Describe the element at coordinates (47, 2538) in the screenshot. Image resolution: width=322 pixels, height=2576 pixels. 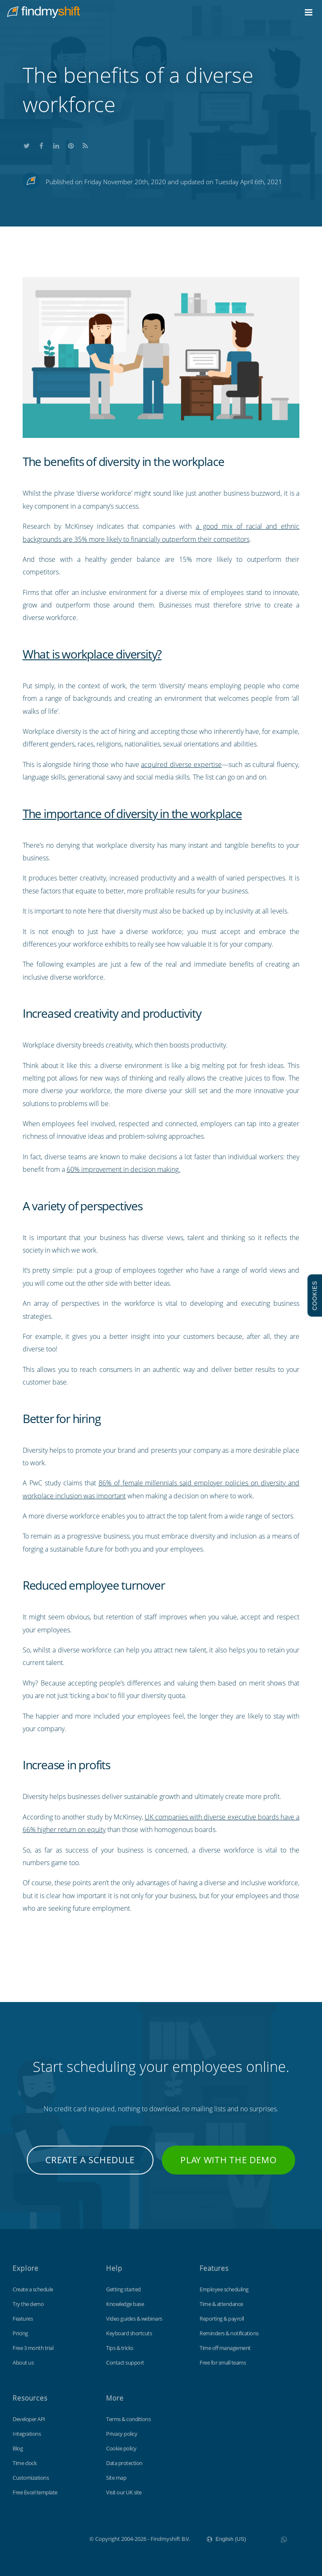
I see `Findmyshift` at that location.